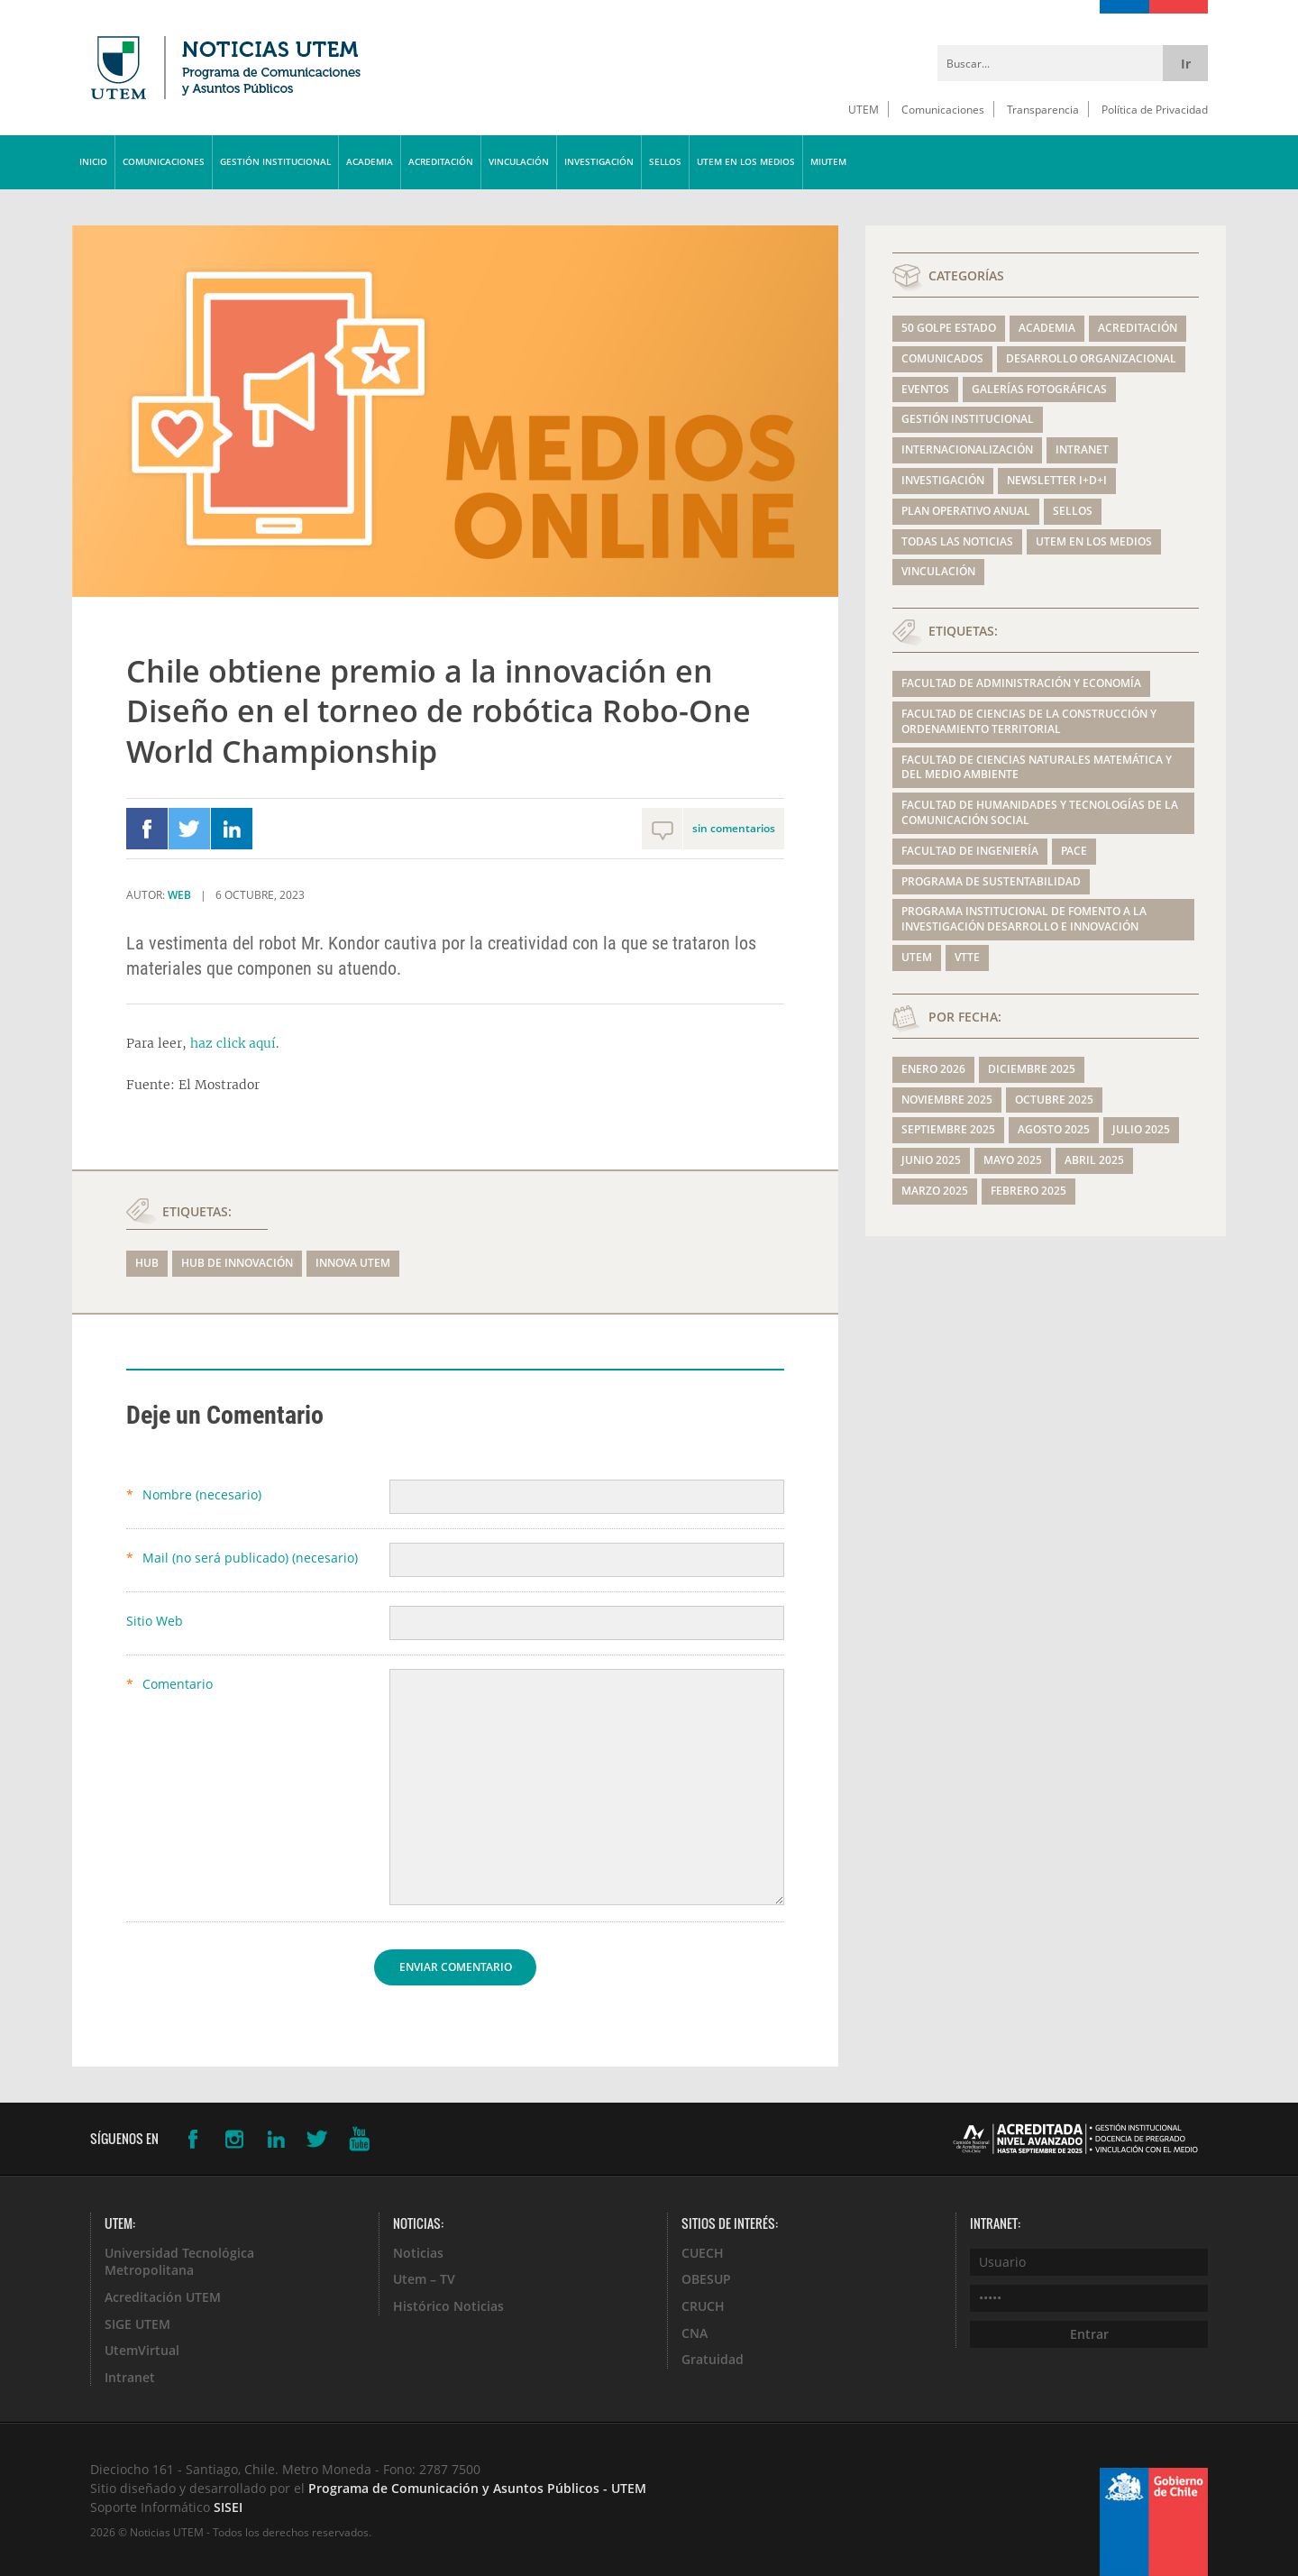 This screenshot has width=1298, height=2576. What do you see at coordinates (1091, 358) in the screenshot?
I see `DESARROLLO ORGANIZACIONAL` at bounding box center [1091, 358].